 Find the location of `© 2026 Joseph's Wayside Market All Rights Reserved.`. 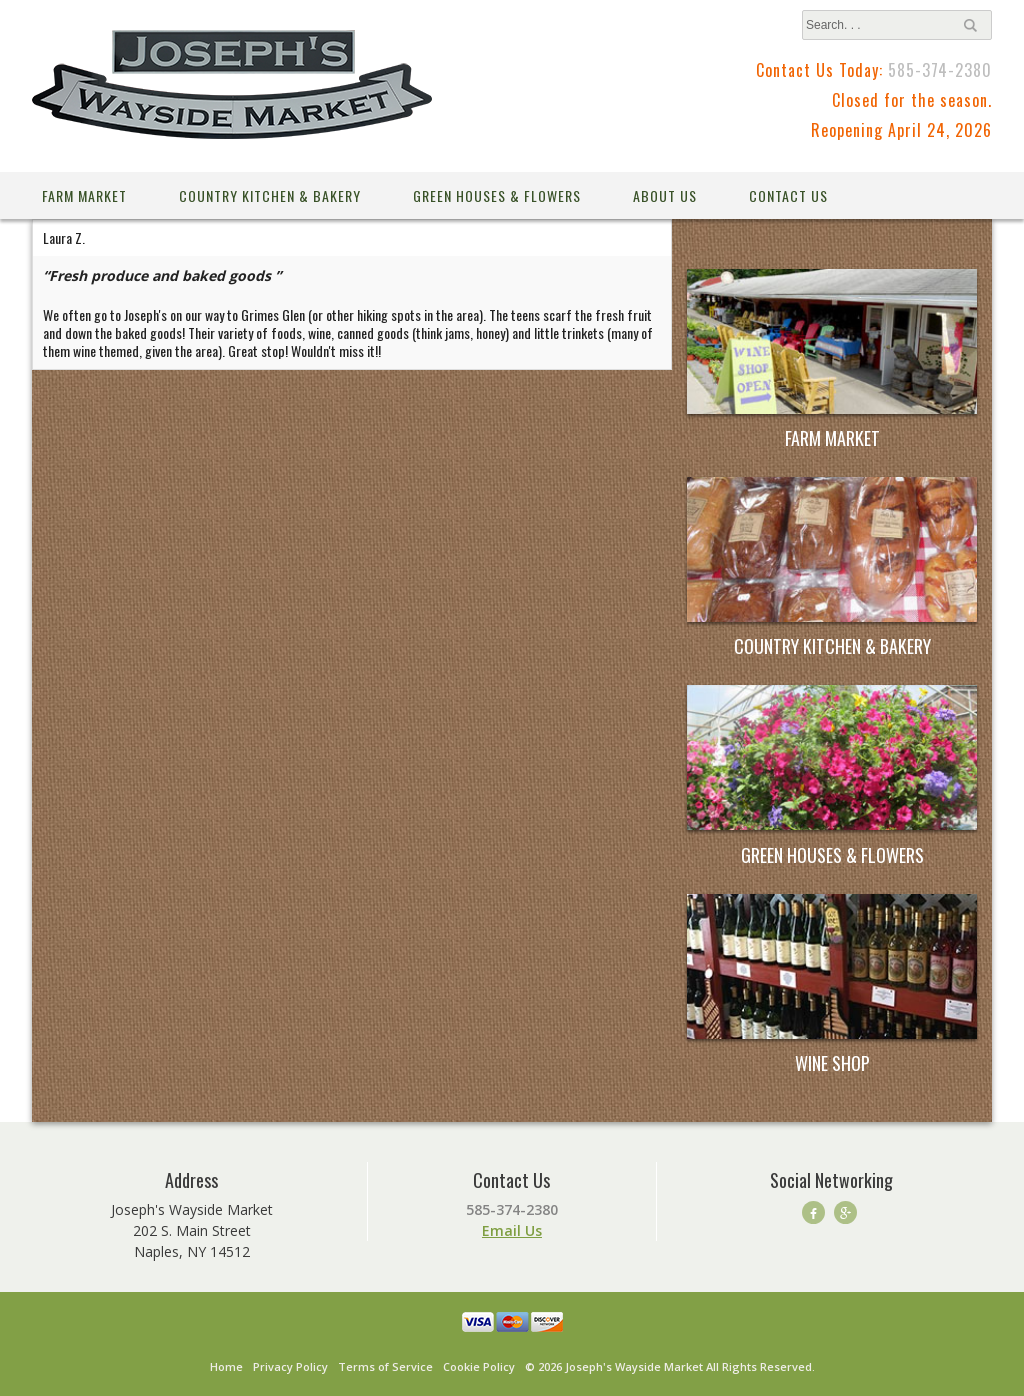

© 2026 Joseph's Wayside Market All Rights Reserved. is located at coordinates (670, 1366).